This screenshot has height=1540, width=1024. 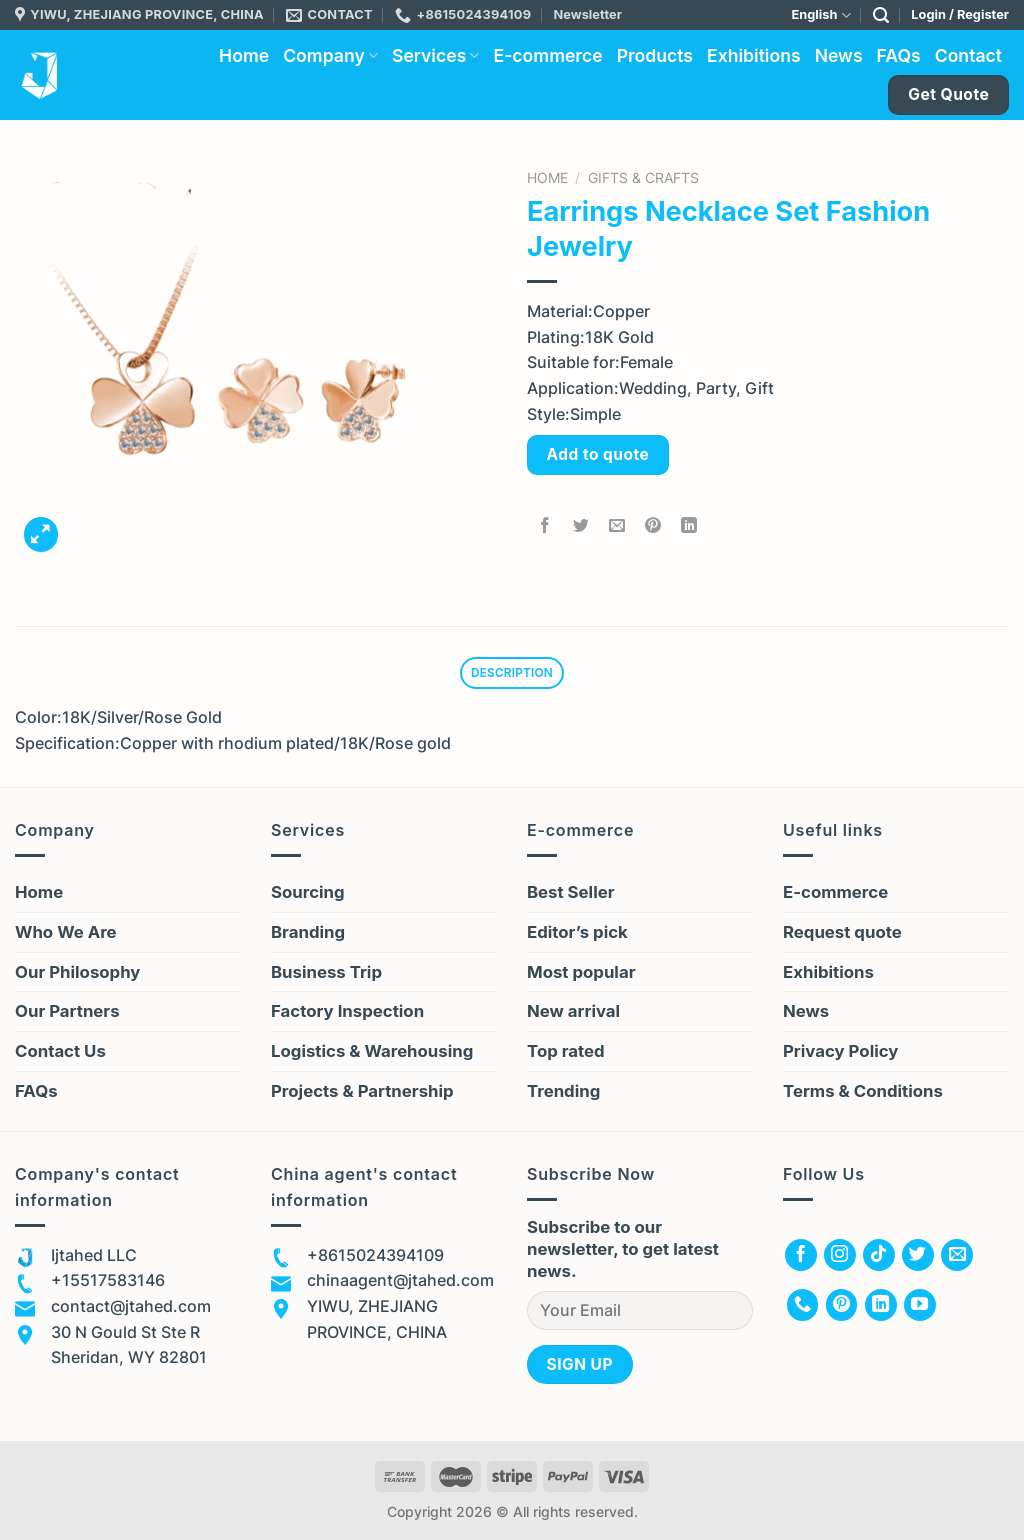 What do you see at coordinates (957, 1258) in the screenshot?
I see `[Send us an email]` at bounding box center [957, 1258].